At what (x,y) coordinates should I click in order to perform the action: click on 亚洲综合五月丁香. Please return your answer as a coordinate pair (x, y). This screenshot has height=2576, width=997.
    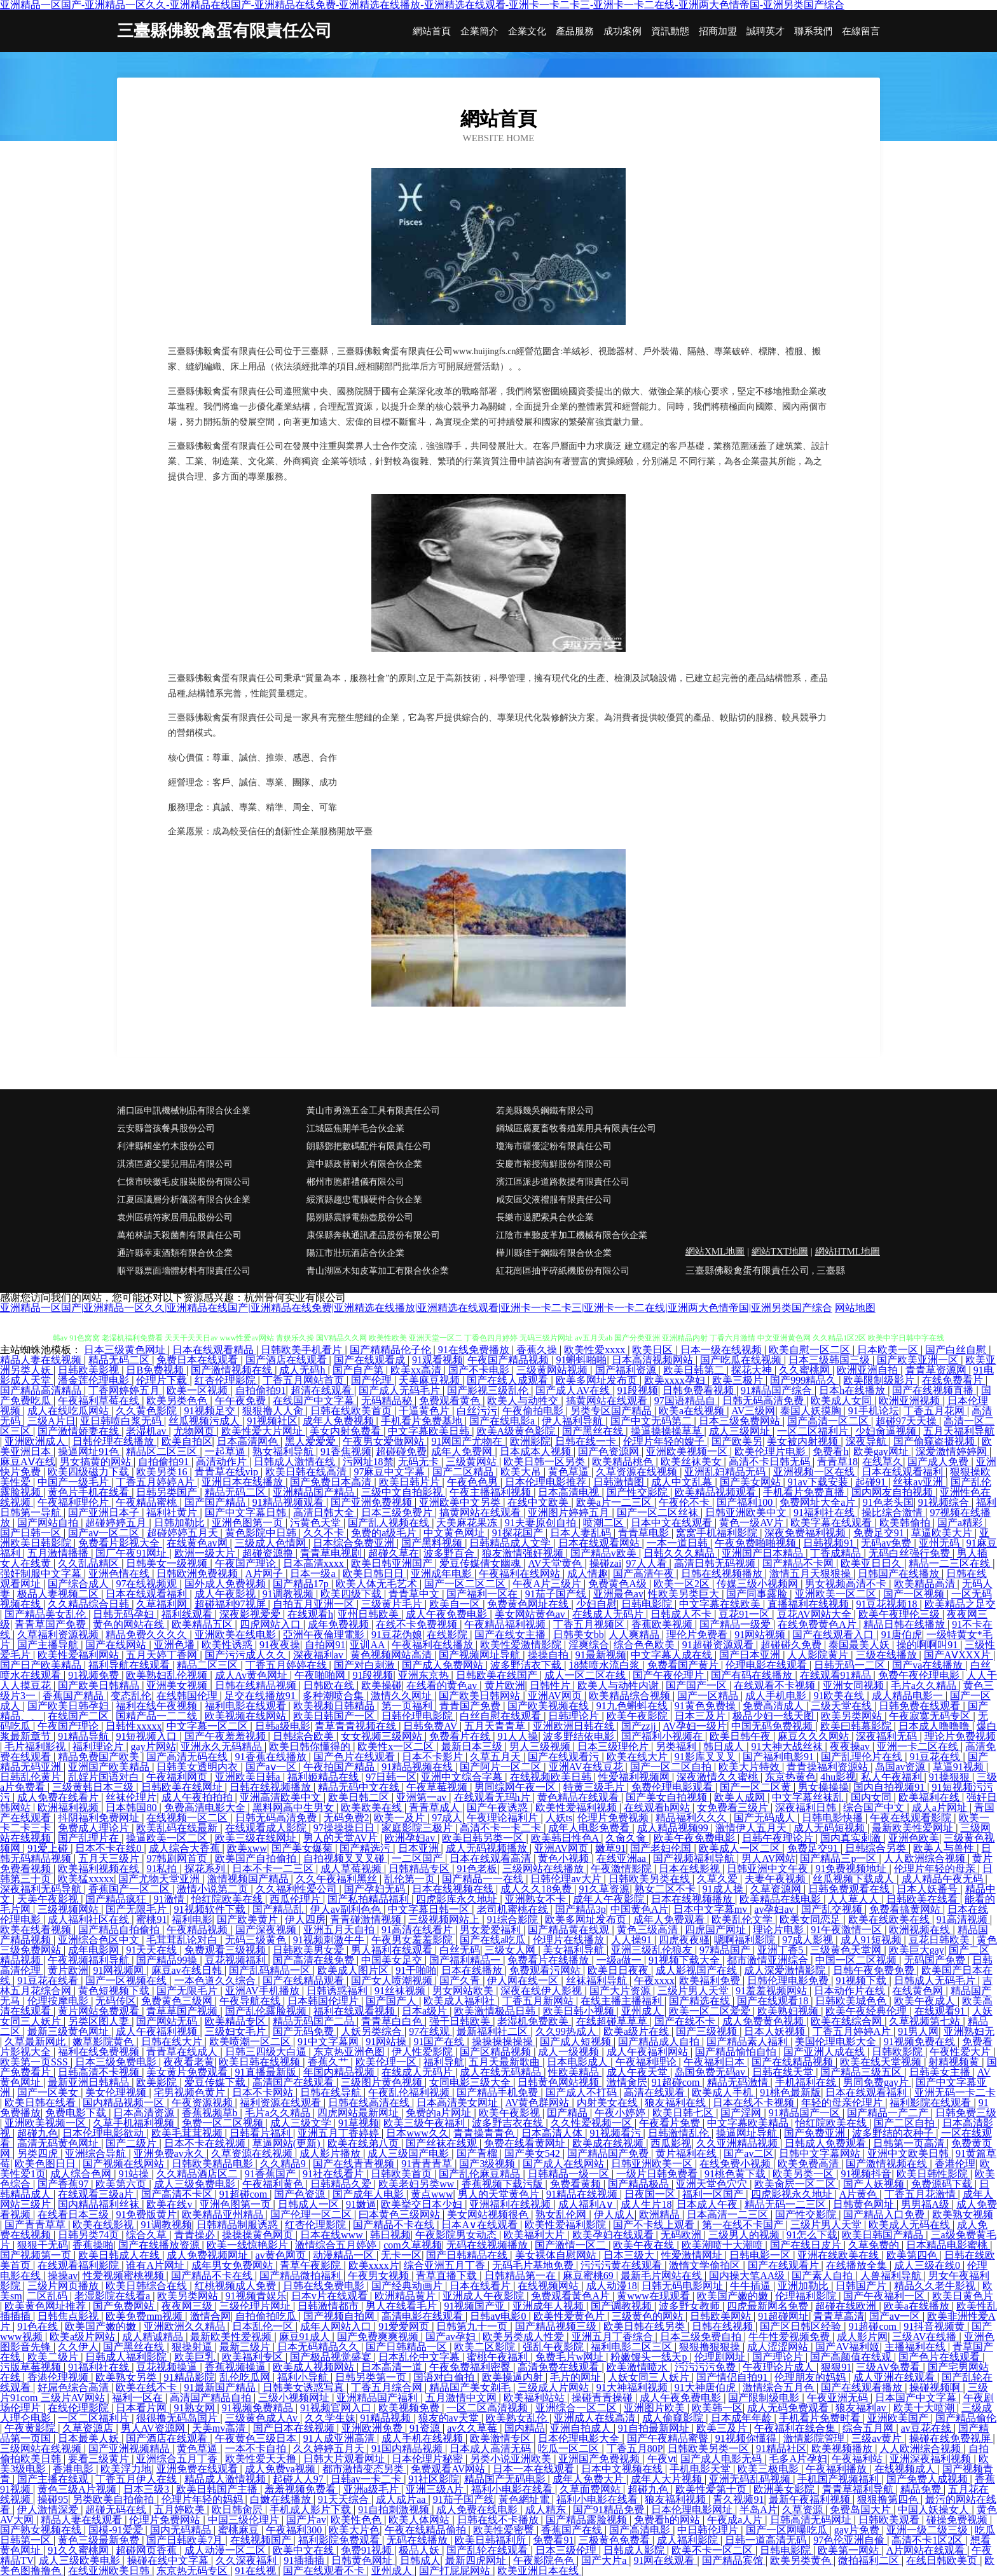
    Looking at the image, I should click on (178, 2458).